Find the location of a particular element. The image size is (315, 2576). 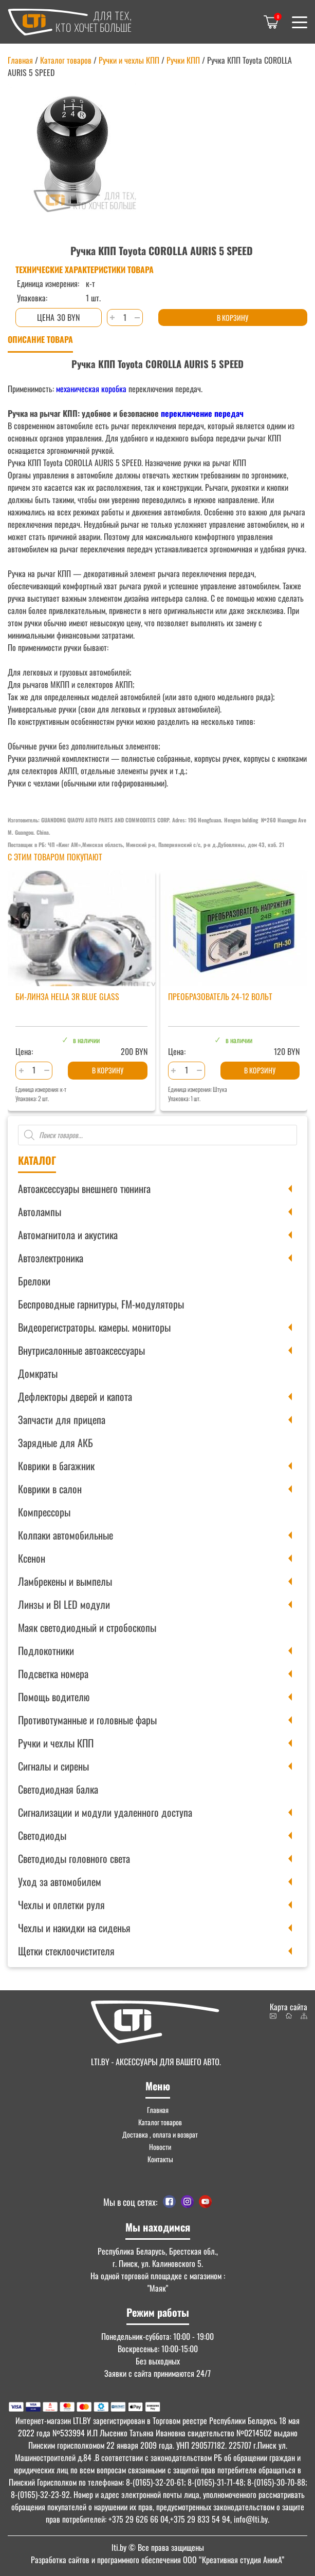

механическая коробка is located at coordinates (91, 388).